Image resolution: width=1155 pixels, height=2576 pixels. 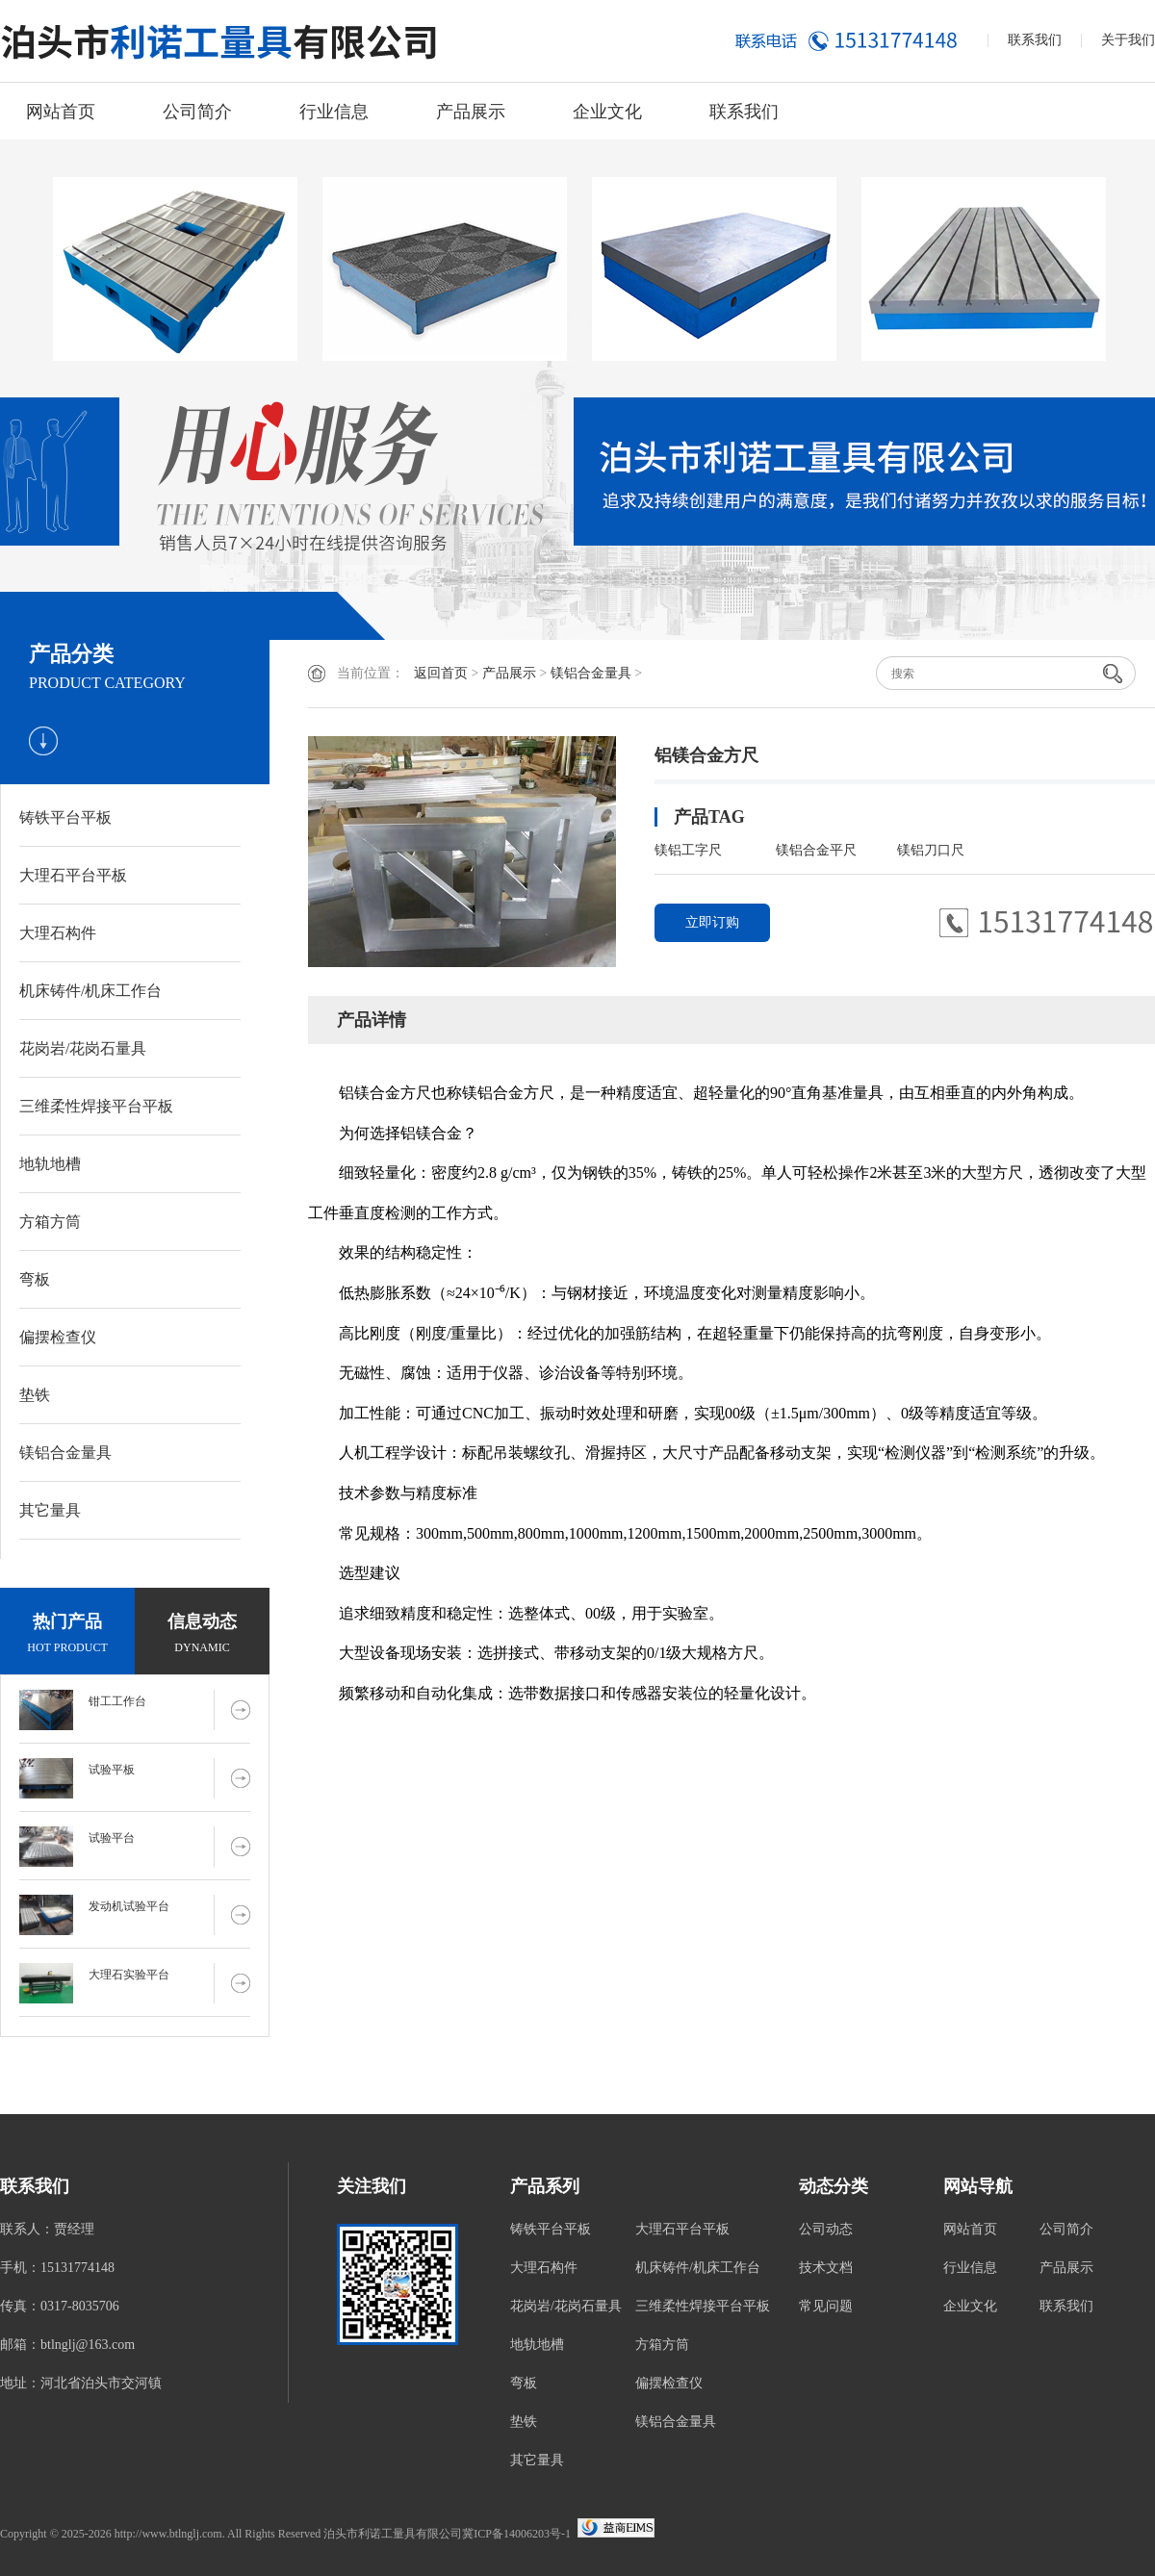 I want to click on 产品展示, so click(x=470, y=111).